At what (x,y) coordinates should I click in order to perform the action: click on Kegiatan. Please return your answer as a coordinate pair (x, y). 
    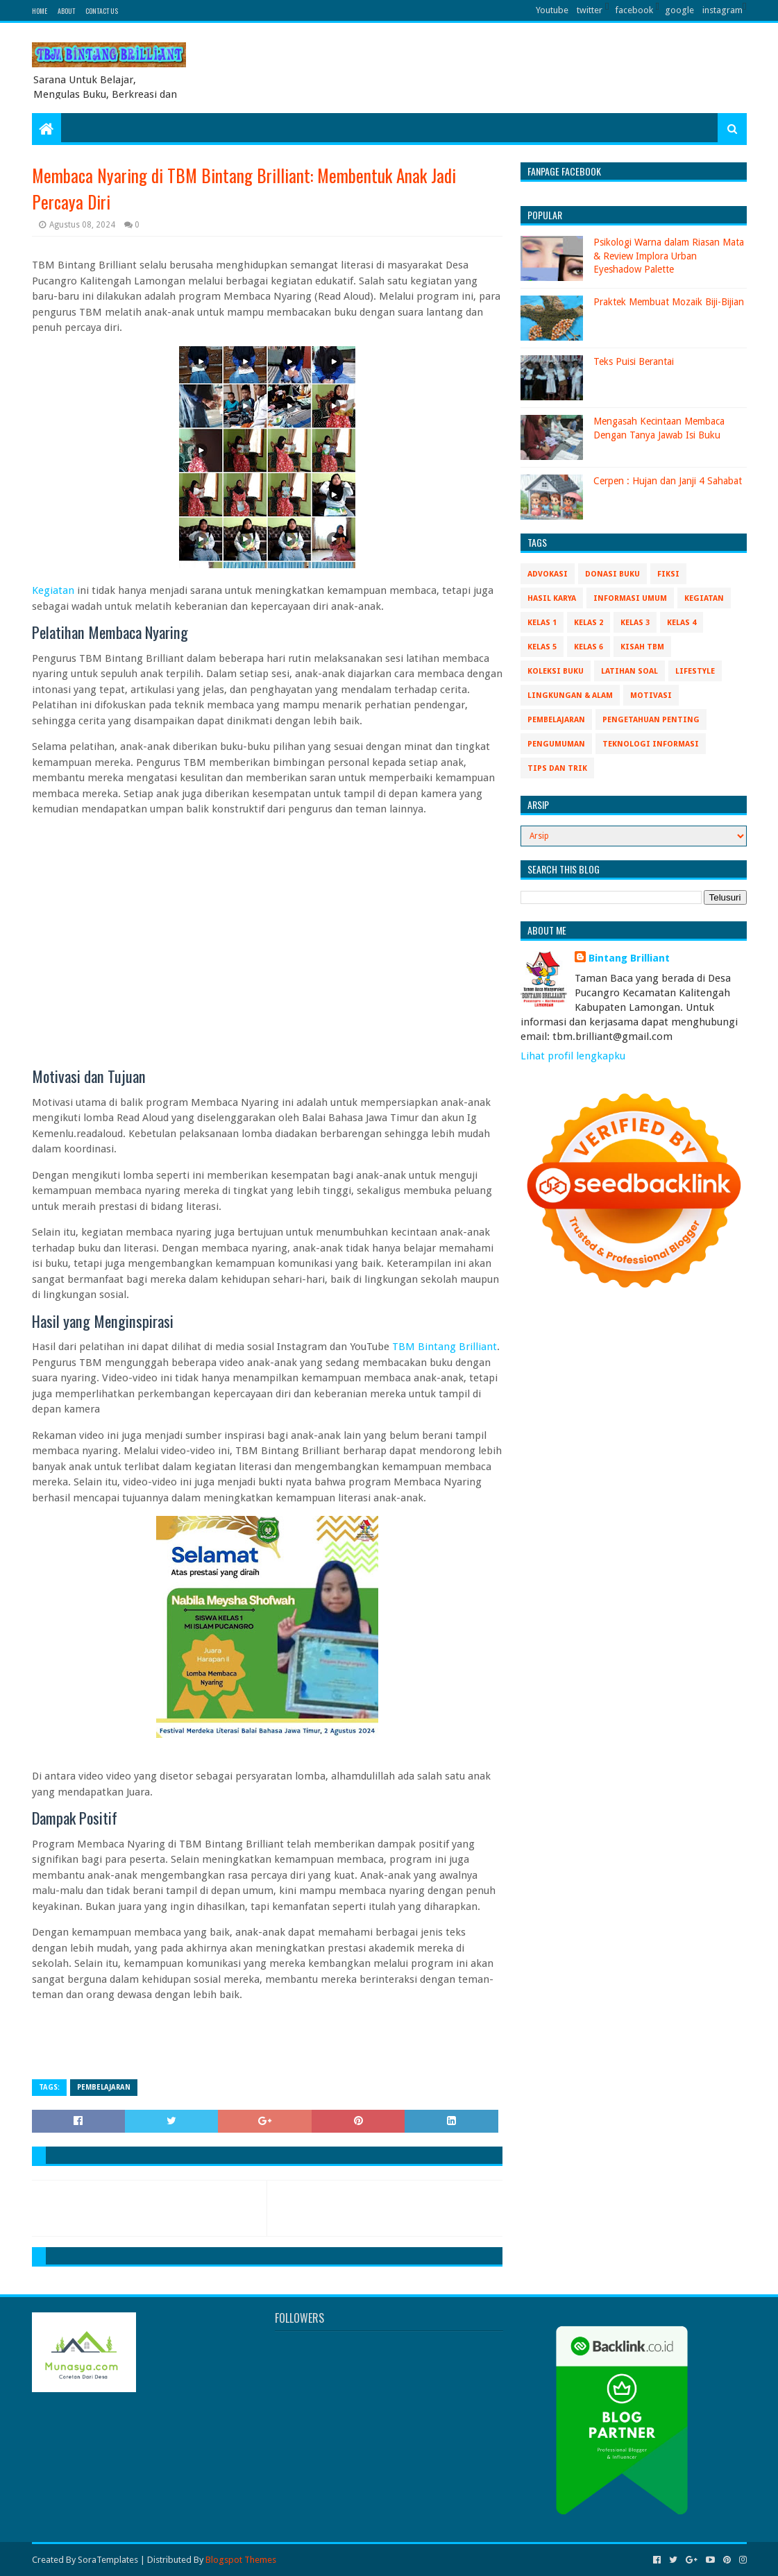
    Looking at the image, I should click on (53, 590).